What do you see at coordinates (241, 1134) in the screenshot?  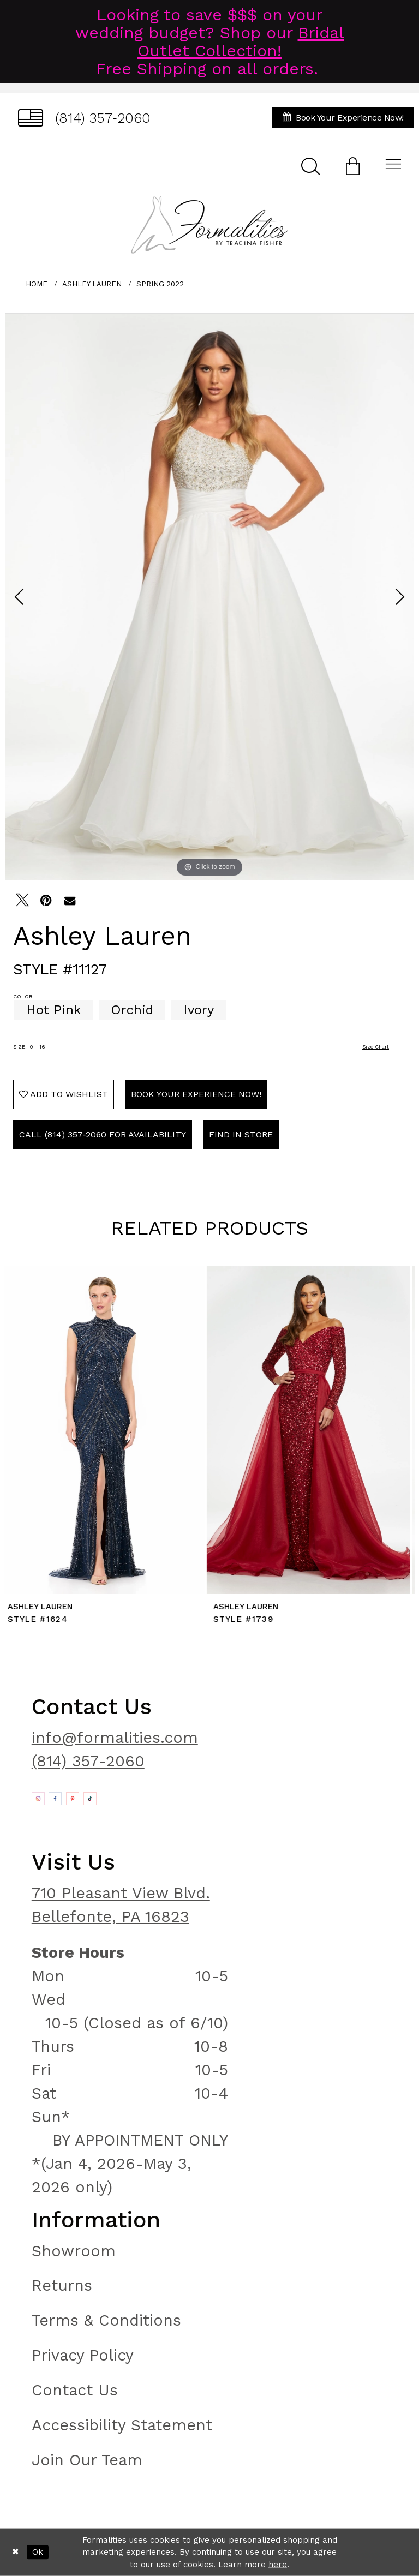 I see `Find In Store` at bounding box center [241, 1134].